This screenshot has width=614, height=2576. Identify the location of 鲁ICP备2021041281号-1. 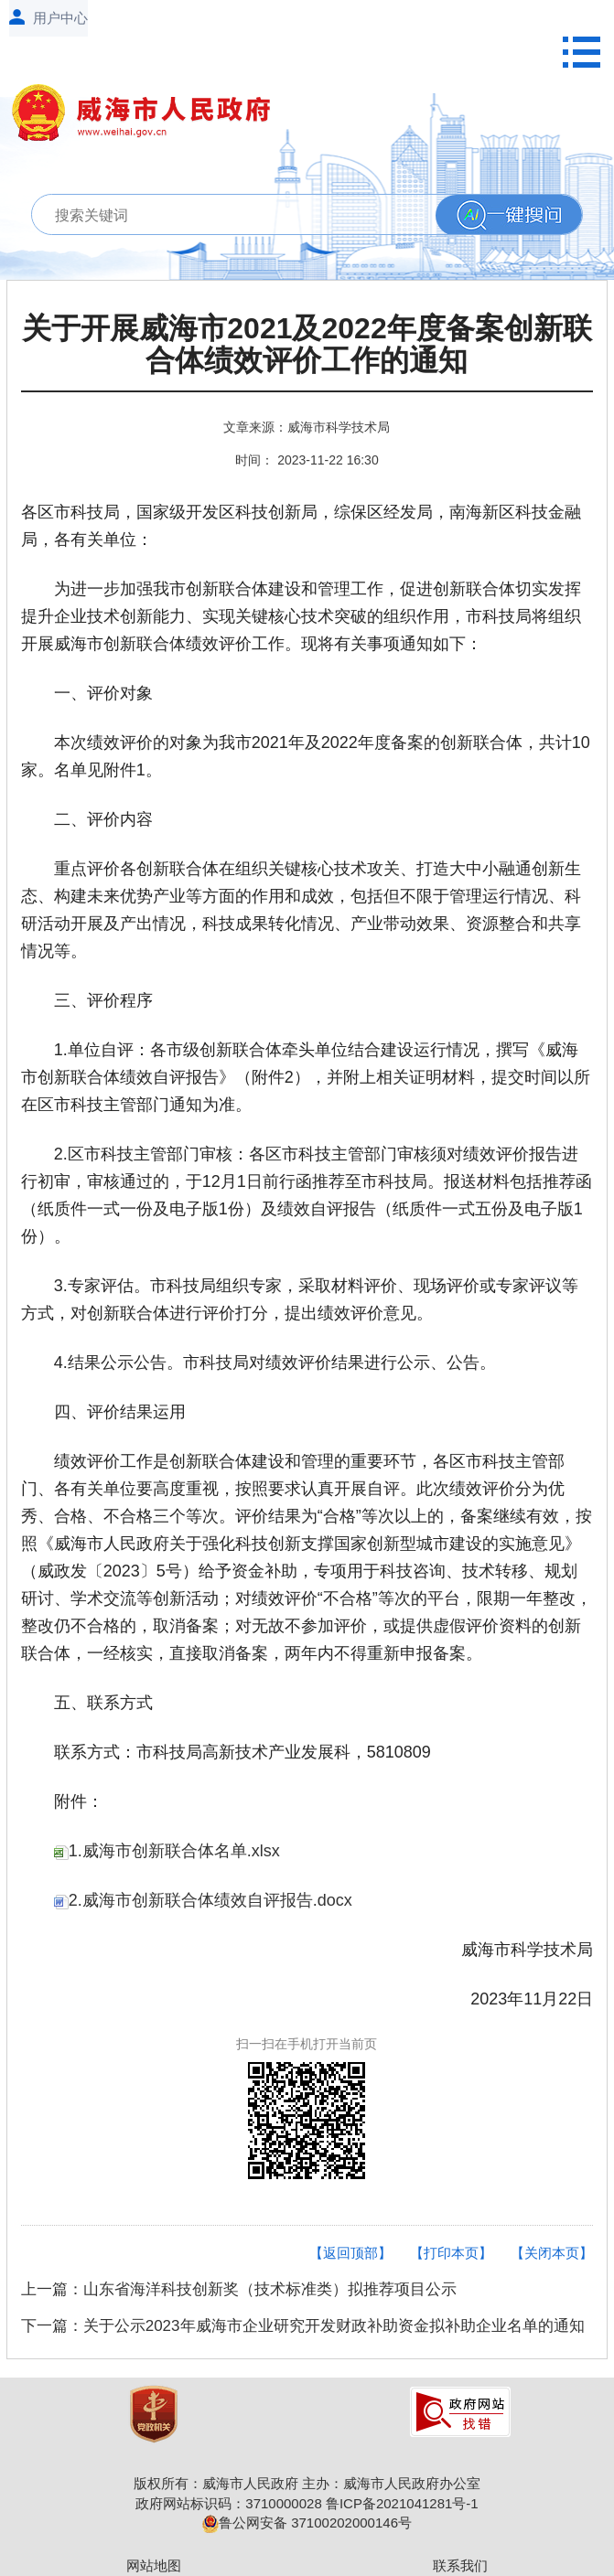
(402, 2503).